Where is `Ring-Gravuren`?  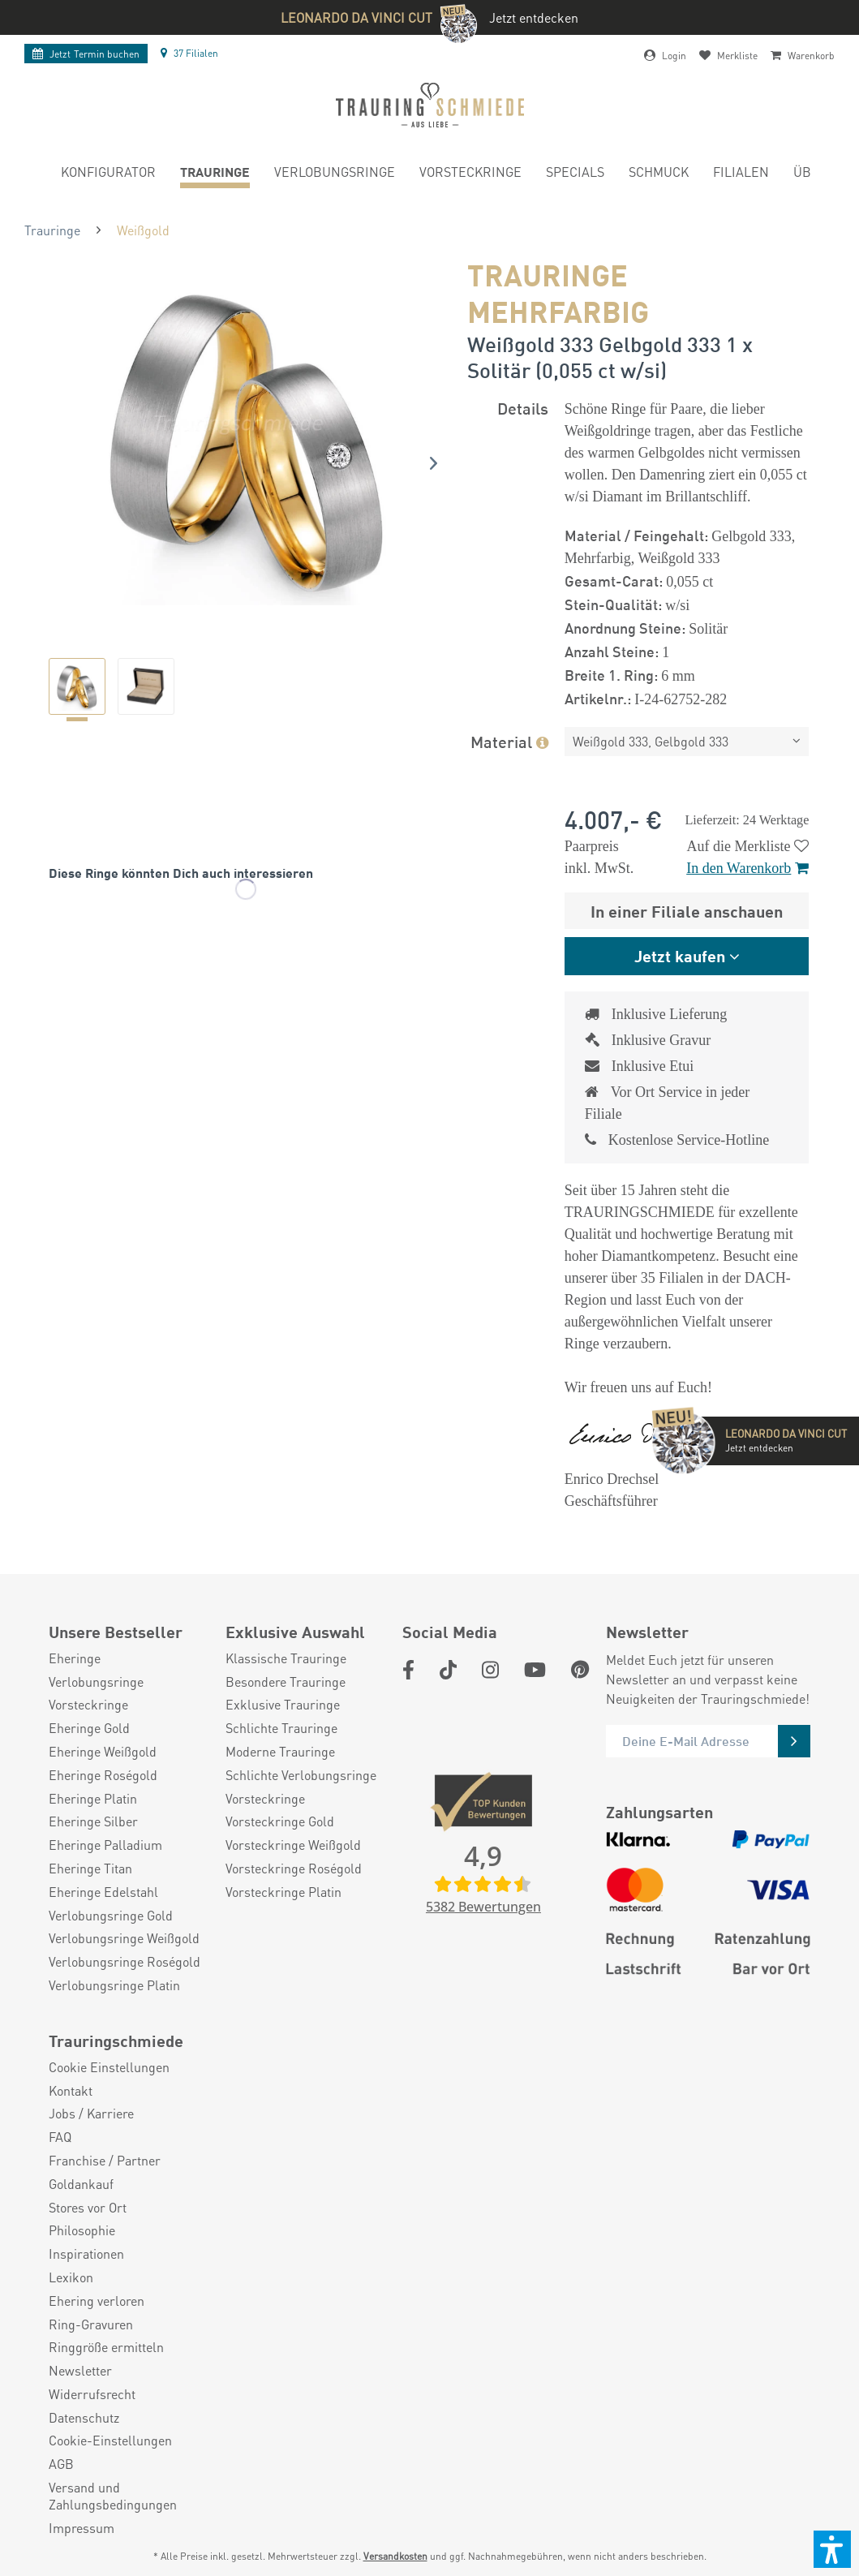
Ring-Gravuren is located at coordinates (91, 2324).